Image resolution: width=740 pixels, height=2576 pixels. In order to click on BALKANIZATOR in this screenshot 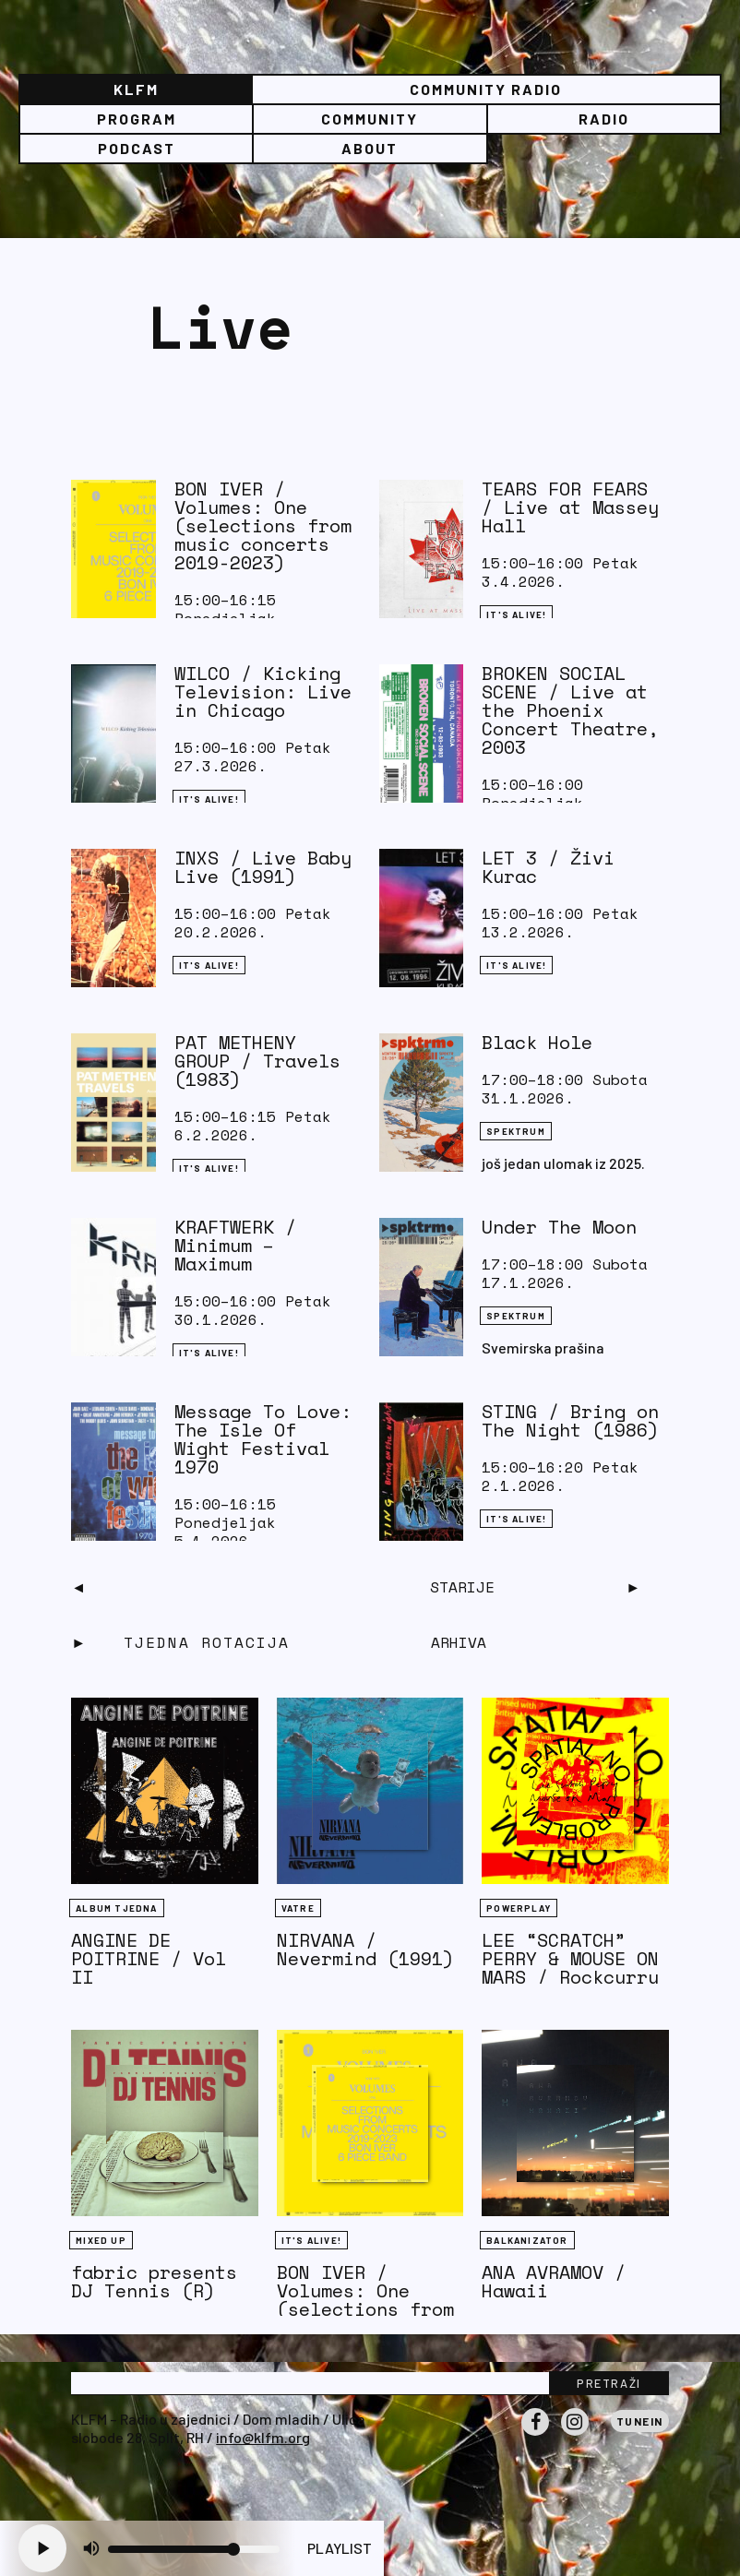, I will do `click(526, 2240)`.